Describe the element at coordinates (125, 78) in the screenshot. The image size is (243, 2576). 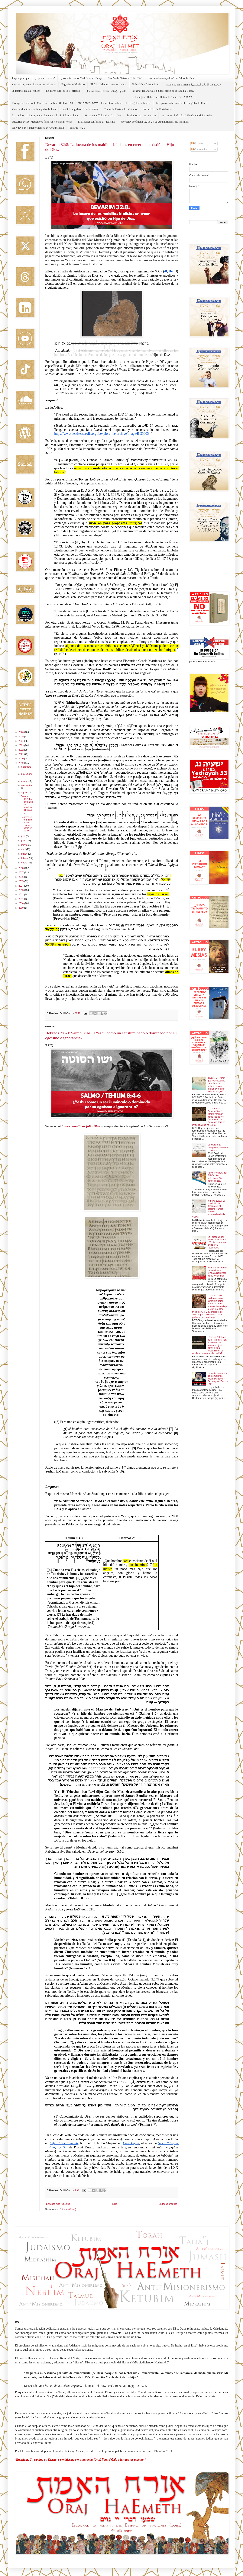
I see `Yesh"u de Natzrat-יש"ו מנצרת` at that location.